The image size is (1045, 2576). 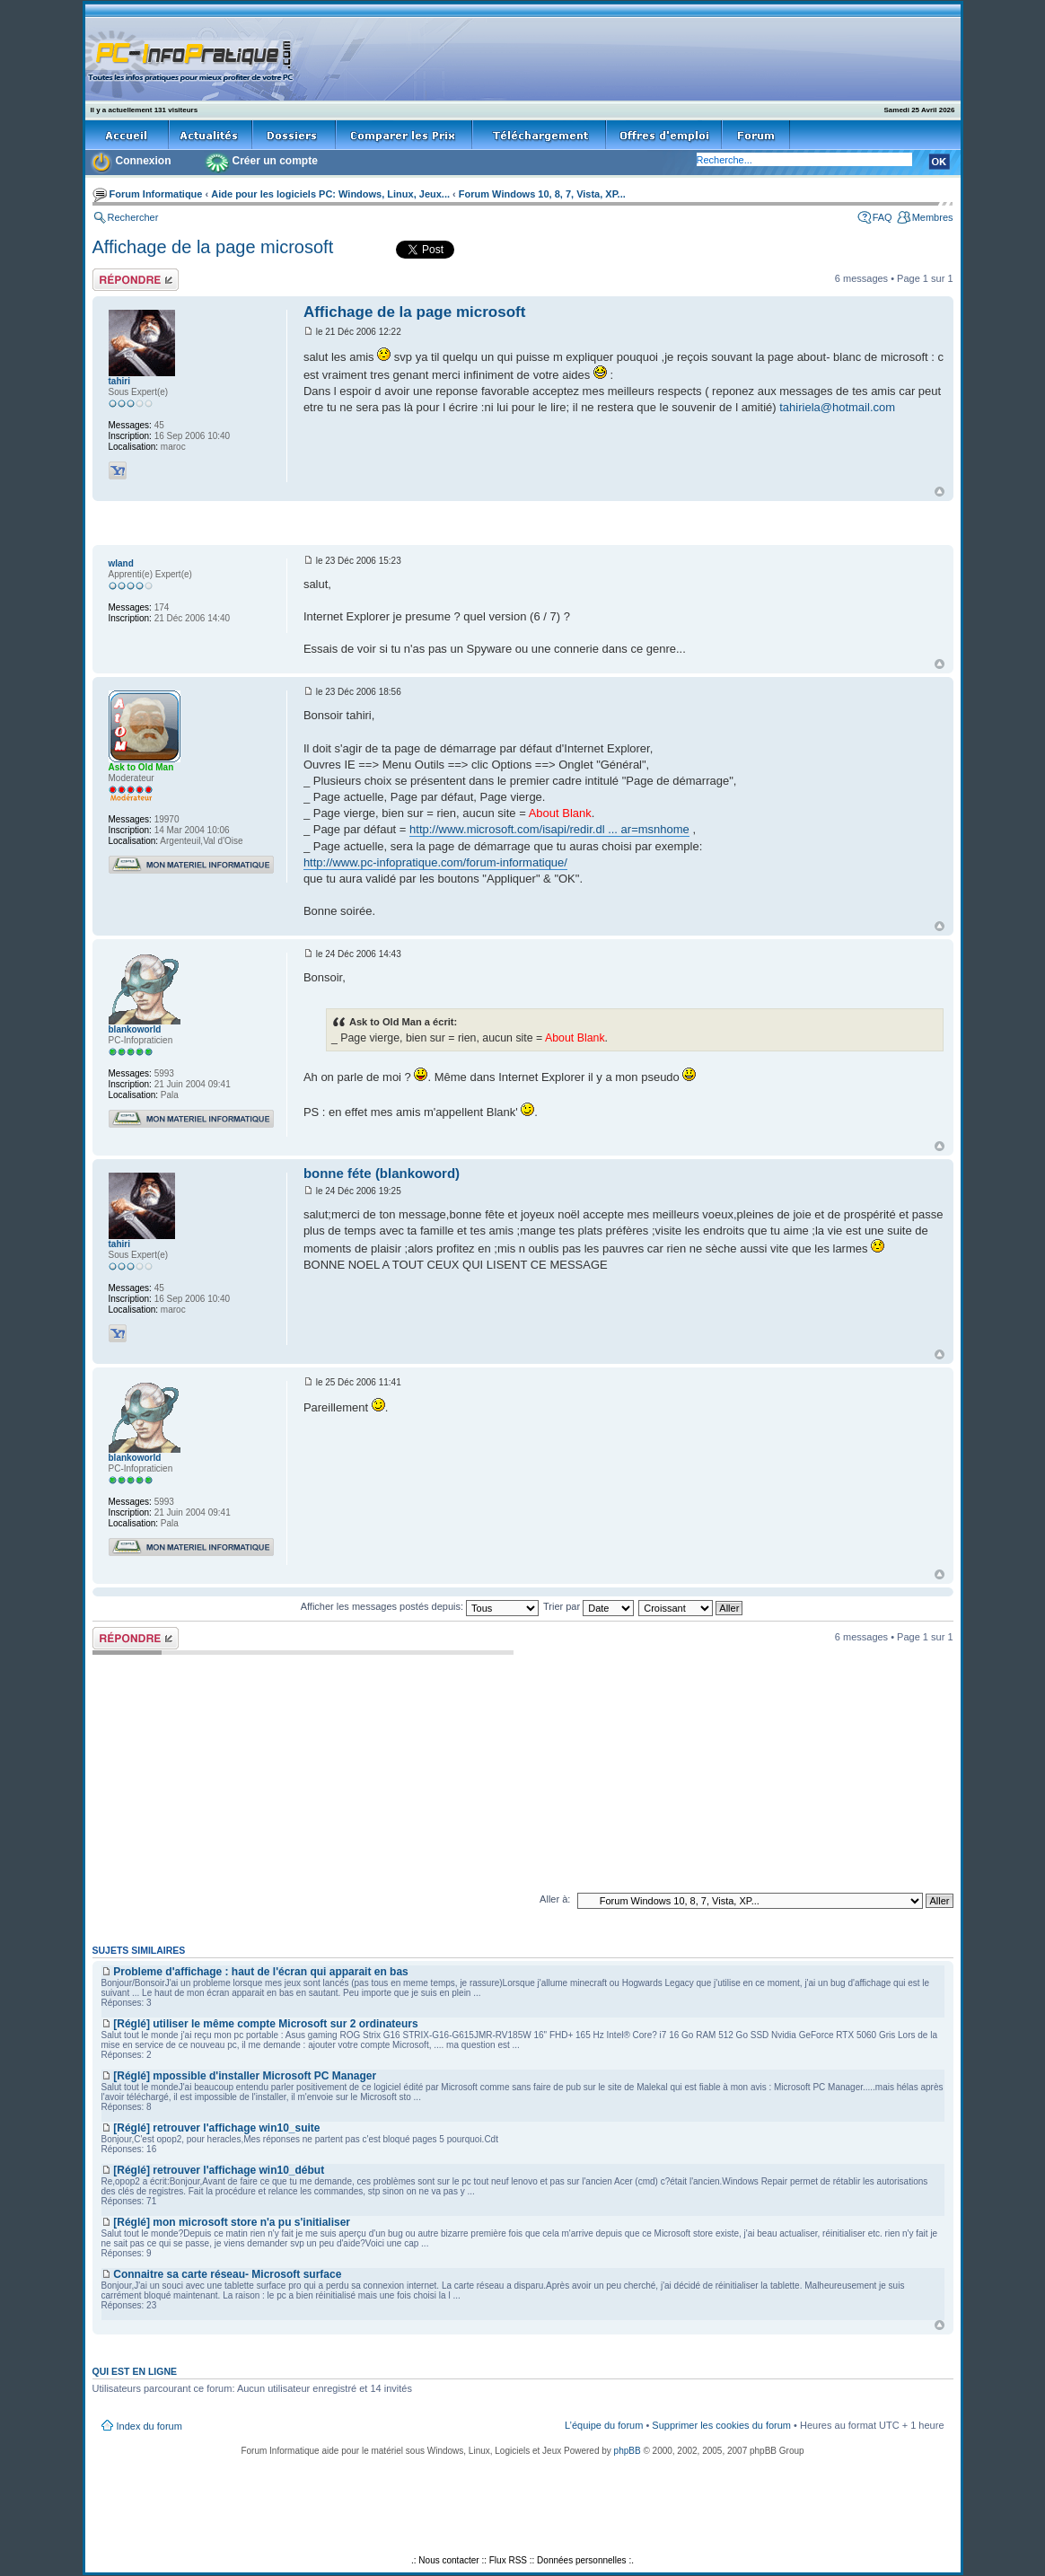 What do you see at coordinates (141, 767) in the screenshot?
I see `Ask to Old Man` at bounding box center [141, 767].